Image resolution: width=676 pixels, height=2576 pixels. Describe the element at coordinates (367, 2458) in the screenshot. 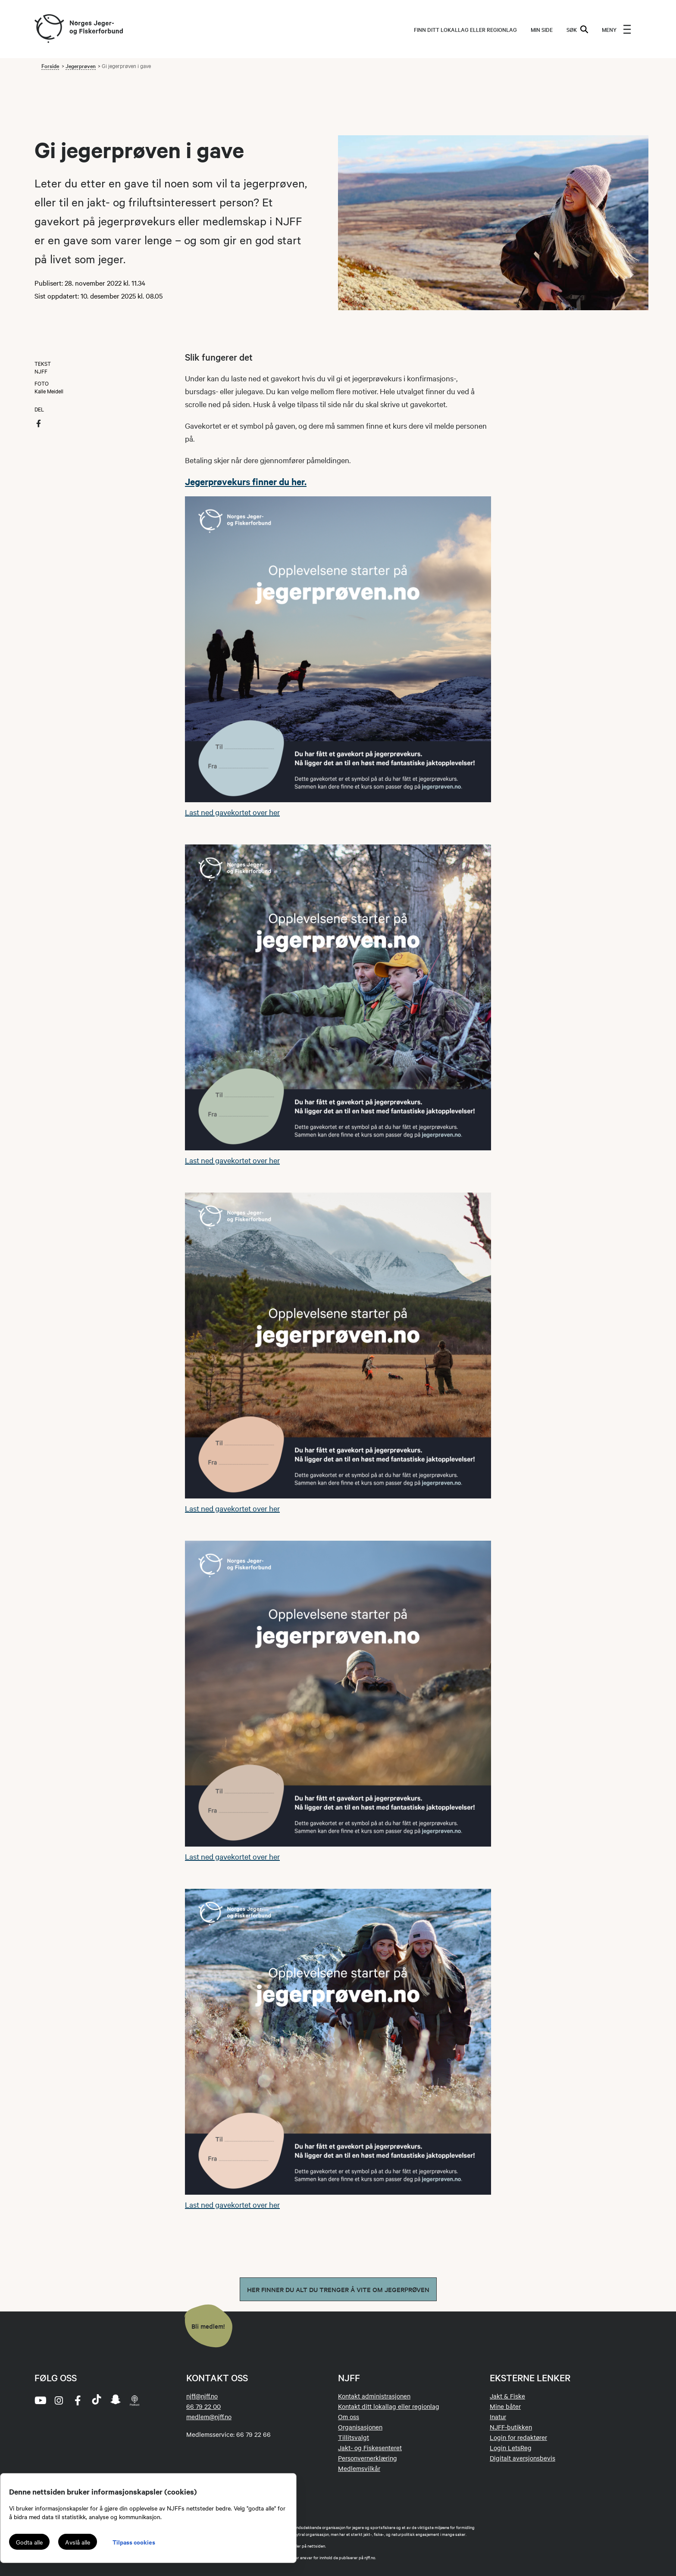

I see `Personvernerklæring` at that location.